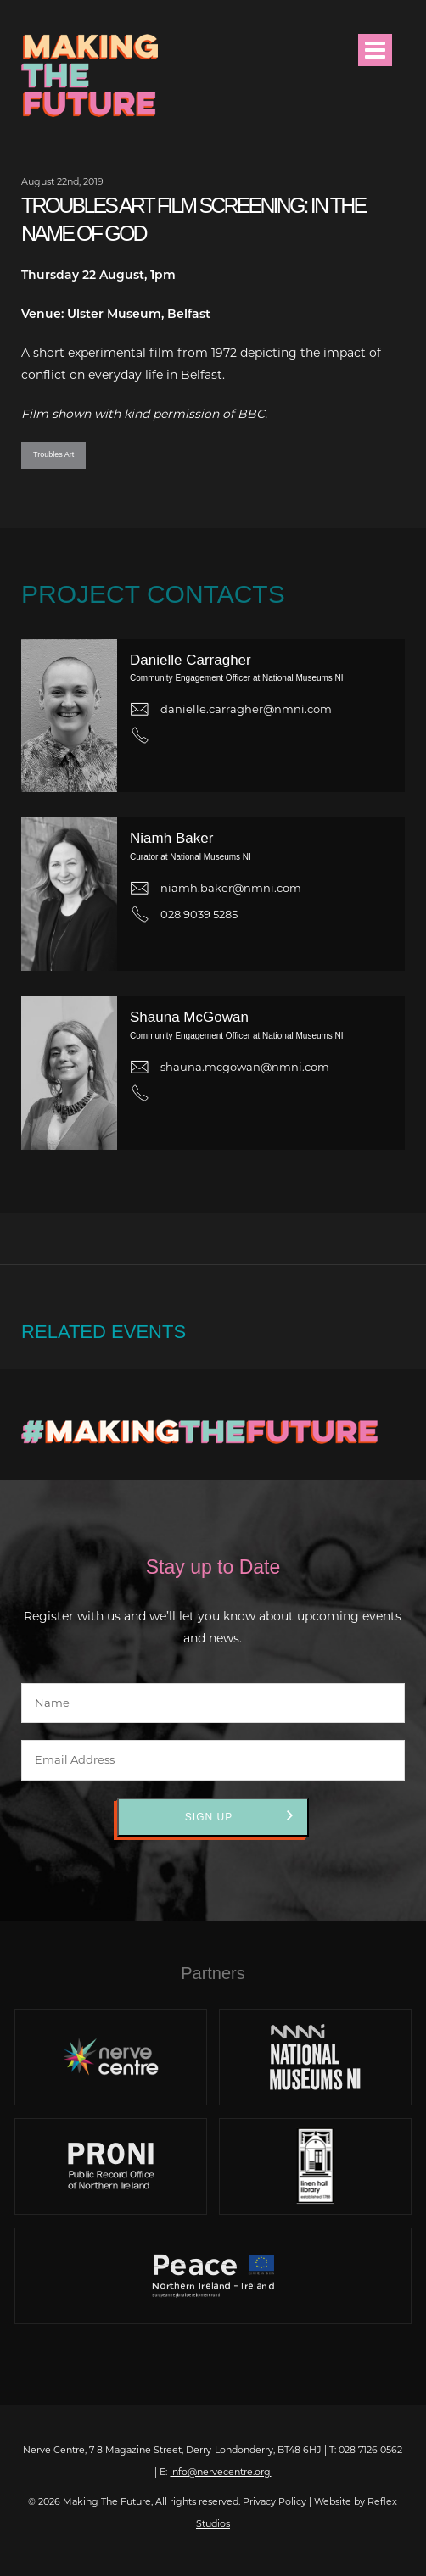 This screenshot has width=426, height=2576. I want to click on Privacy Policy, so click(274, 2501).